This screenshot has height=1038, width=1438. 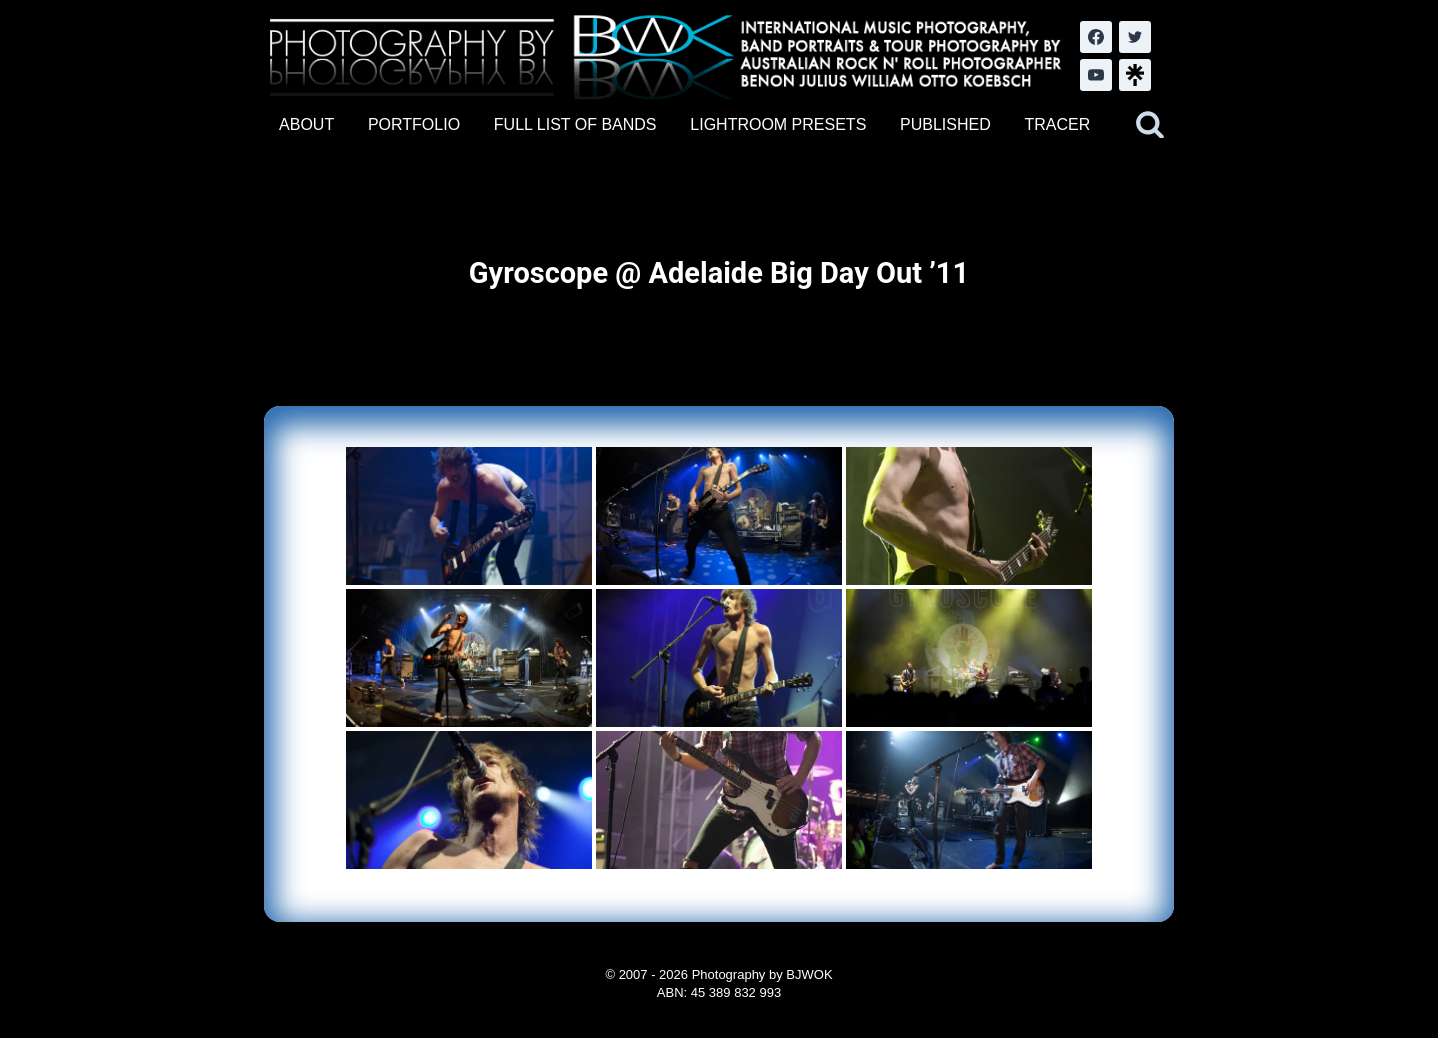 What do you see at coordinates (1096, 75) in the screenshot?
I see `[YouTube]` at bounding box center [1096, 75].